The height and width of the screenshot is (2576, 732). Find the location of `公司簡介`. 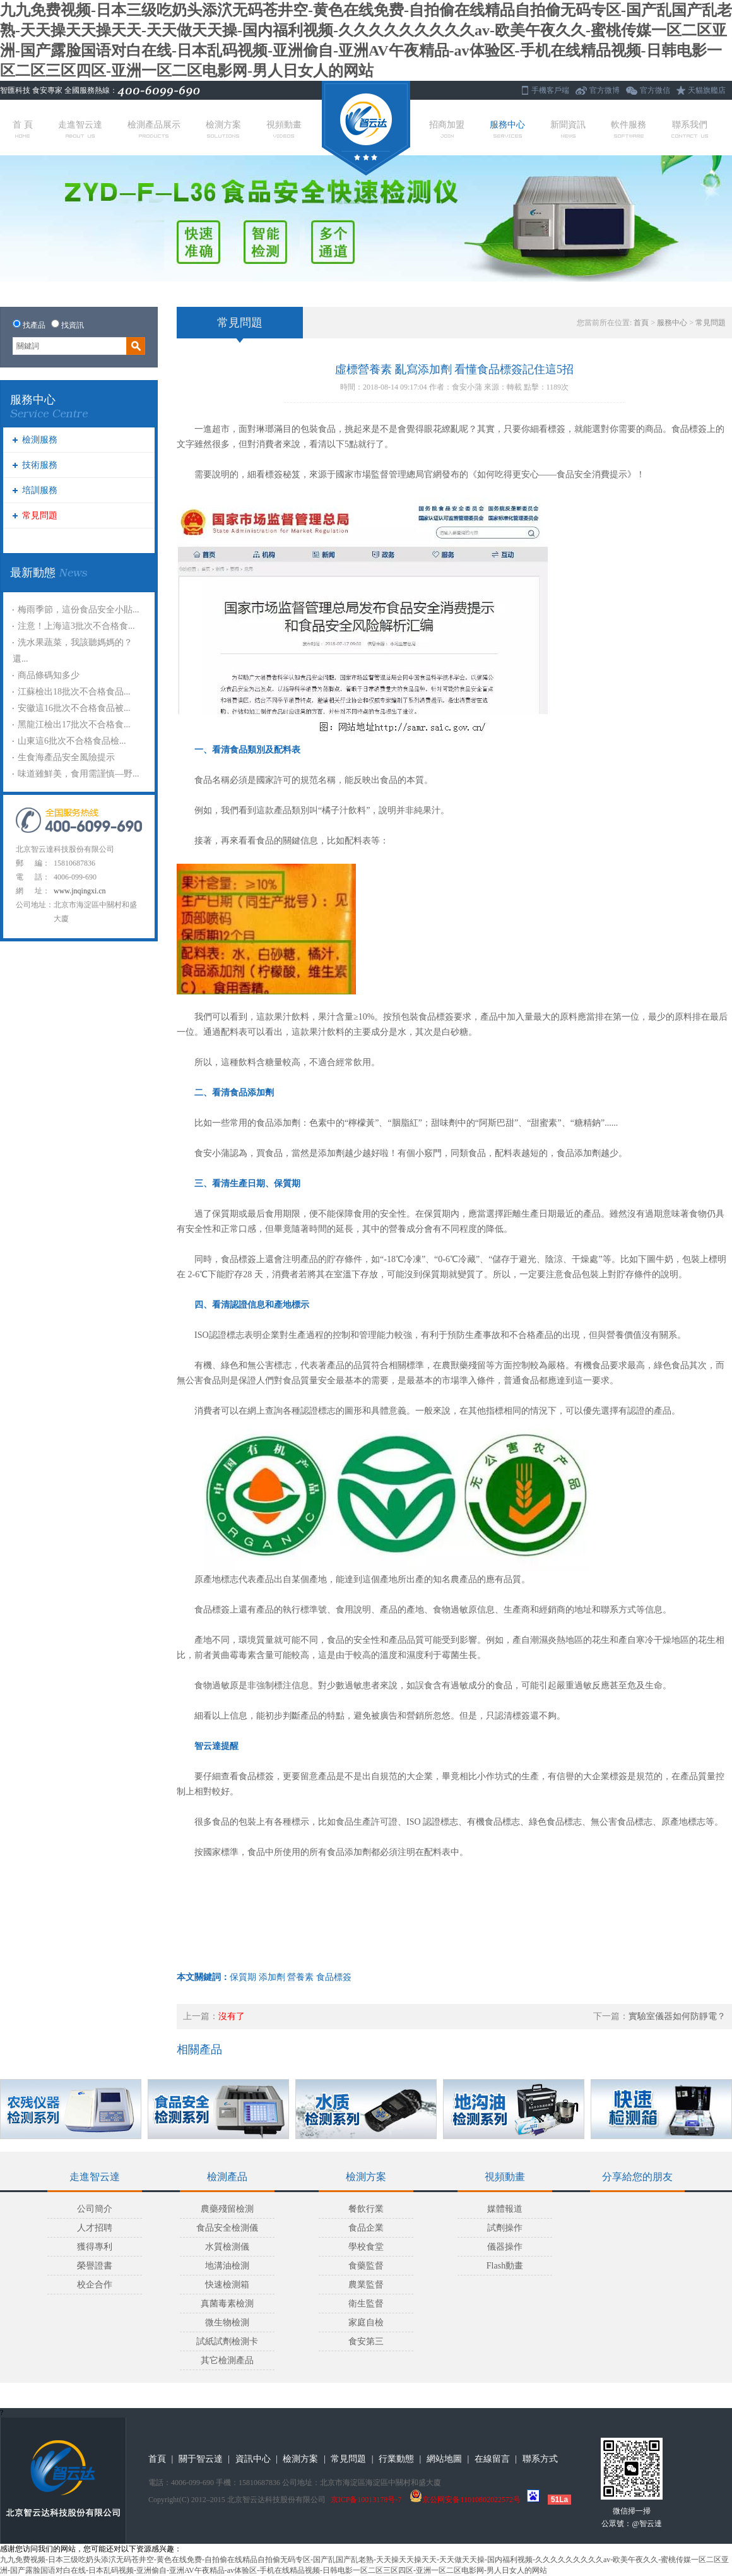

公司簡介 is located at coordinates (94, 2209).